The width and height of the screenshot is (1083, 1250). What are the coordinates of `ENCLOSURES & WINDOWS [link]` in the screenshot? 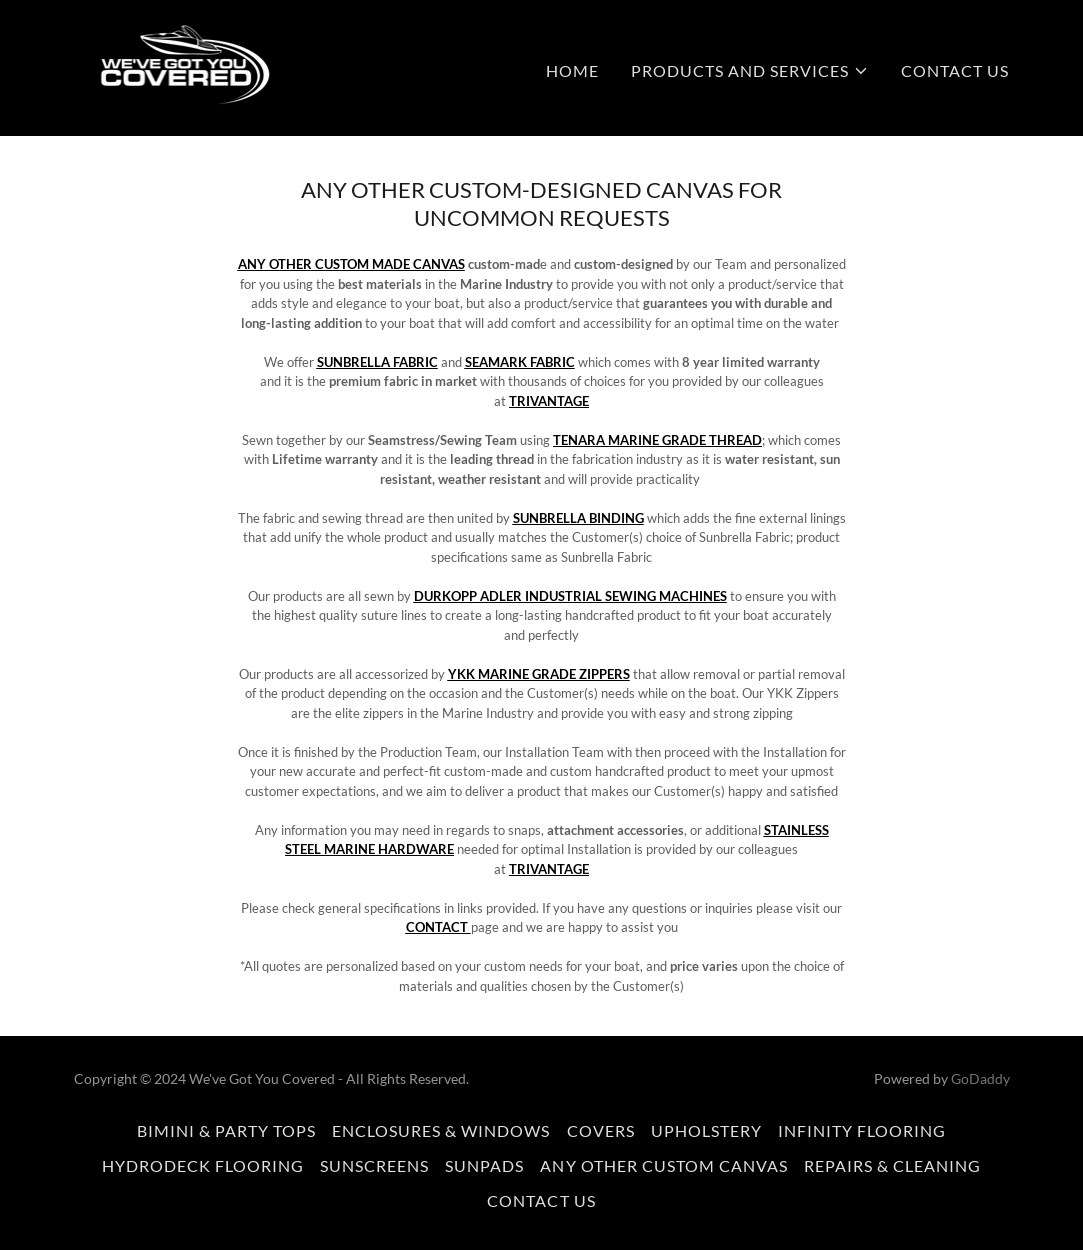 It's located at (441, 1130).